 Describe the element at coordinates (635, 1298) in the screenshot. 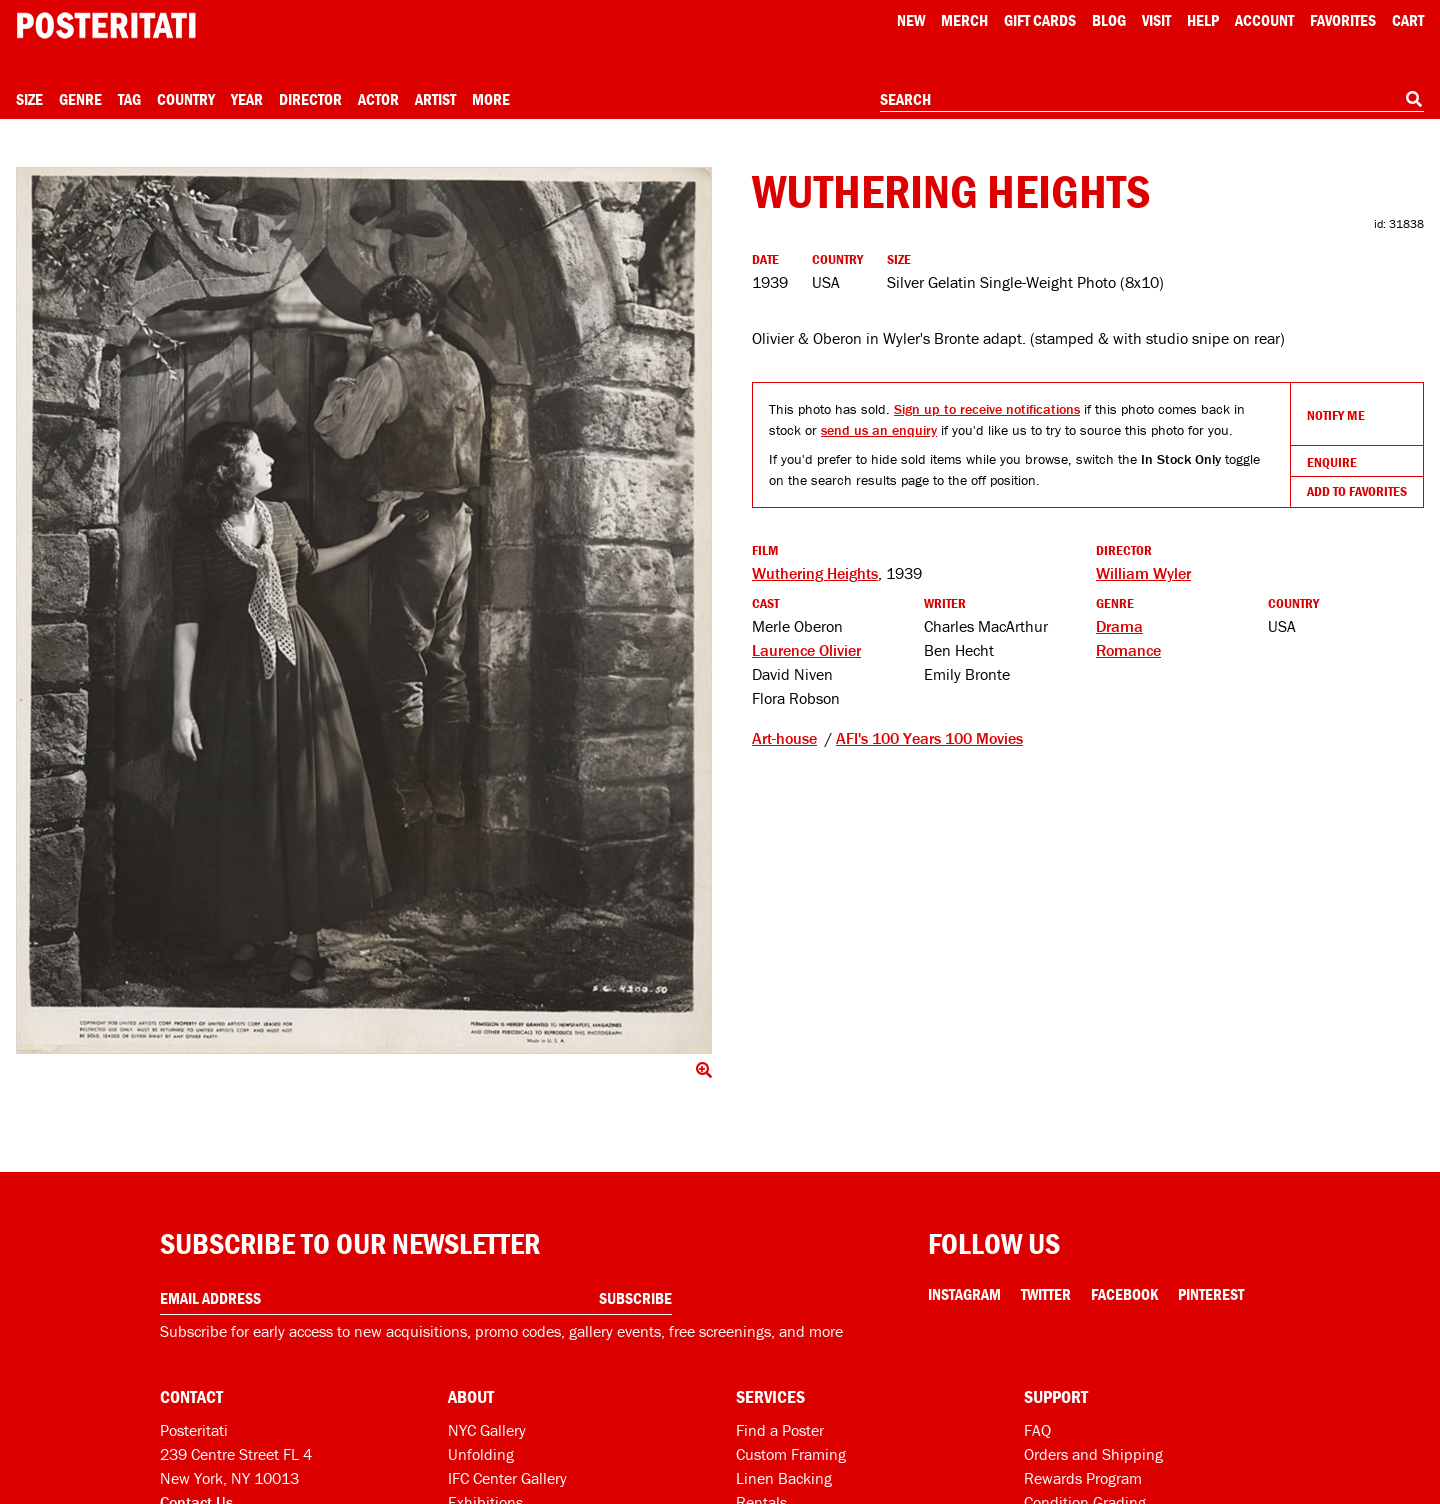

I see `Subscribe [Subscribe to our newsletter]` at that location.